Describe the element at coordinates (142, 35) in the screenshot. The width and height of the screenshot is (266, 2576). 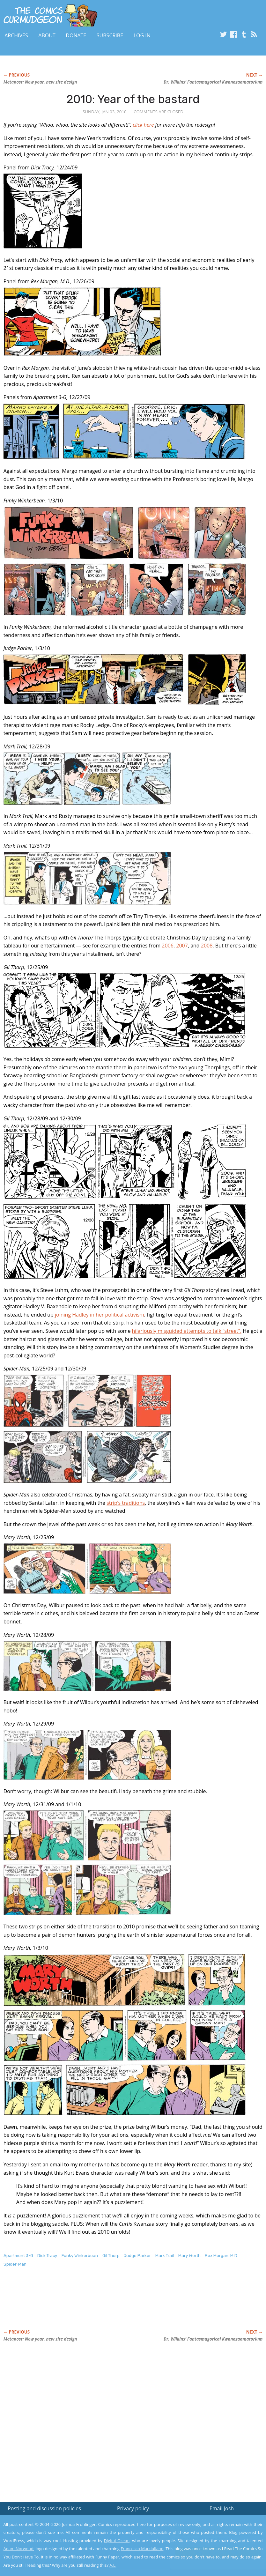
I see `Log In` at that location.